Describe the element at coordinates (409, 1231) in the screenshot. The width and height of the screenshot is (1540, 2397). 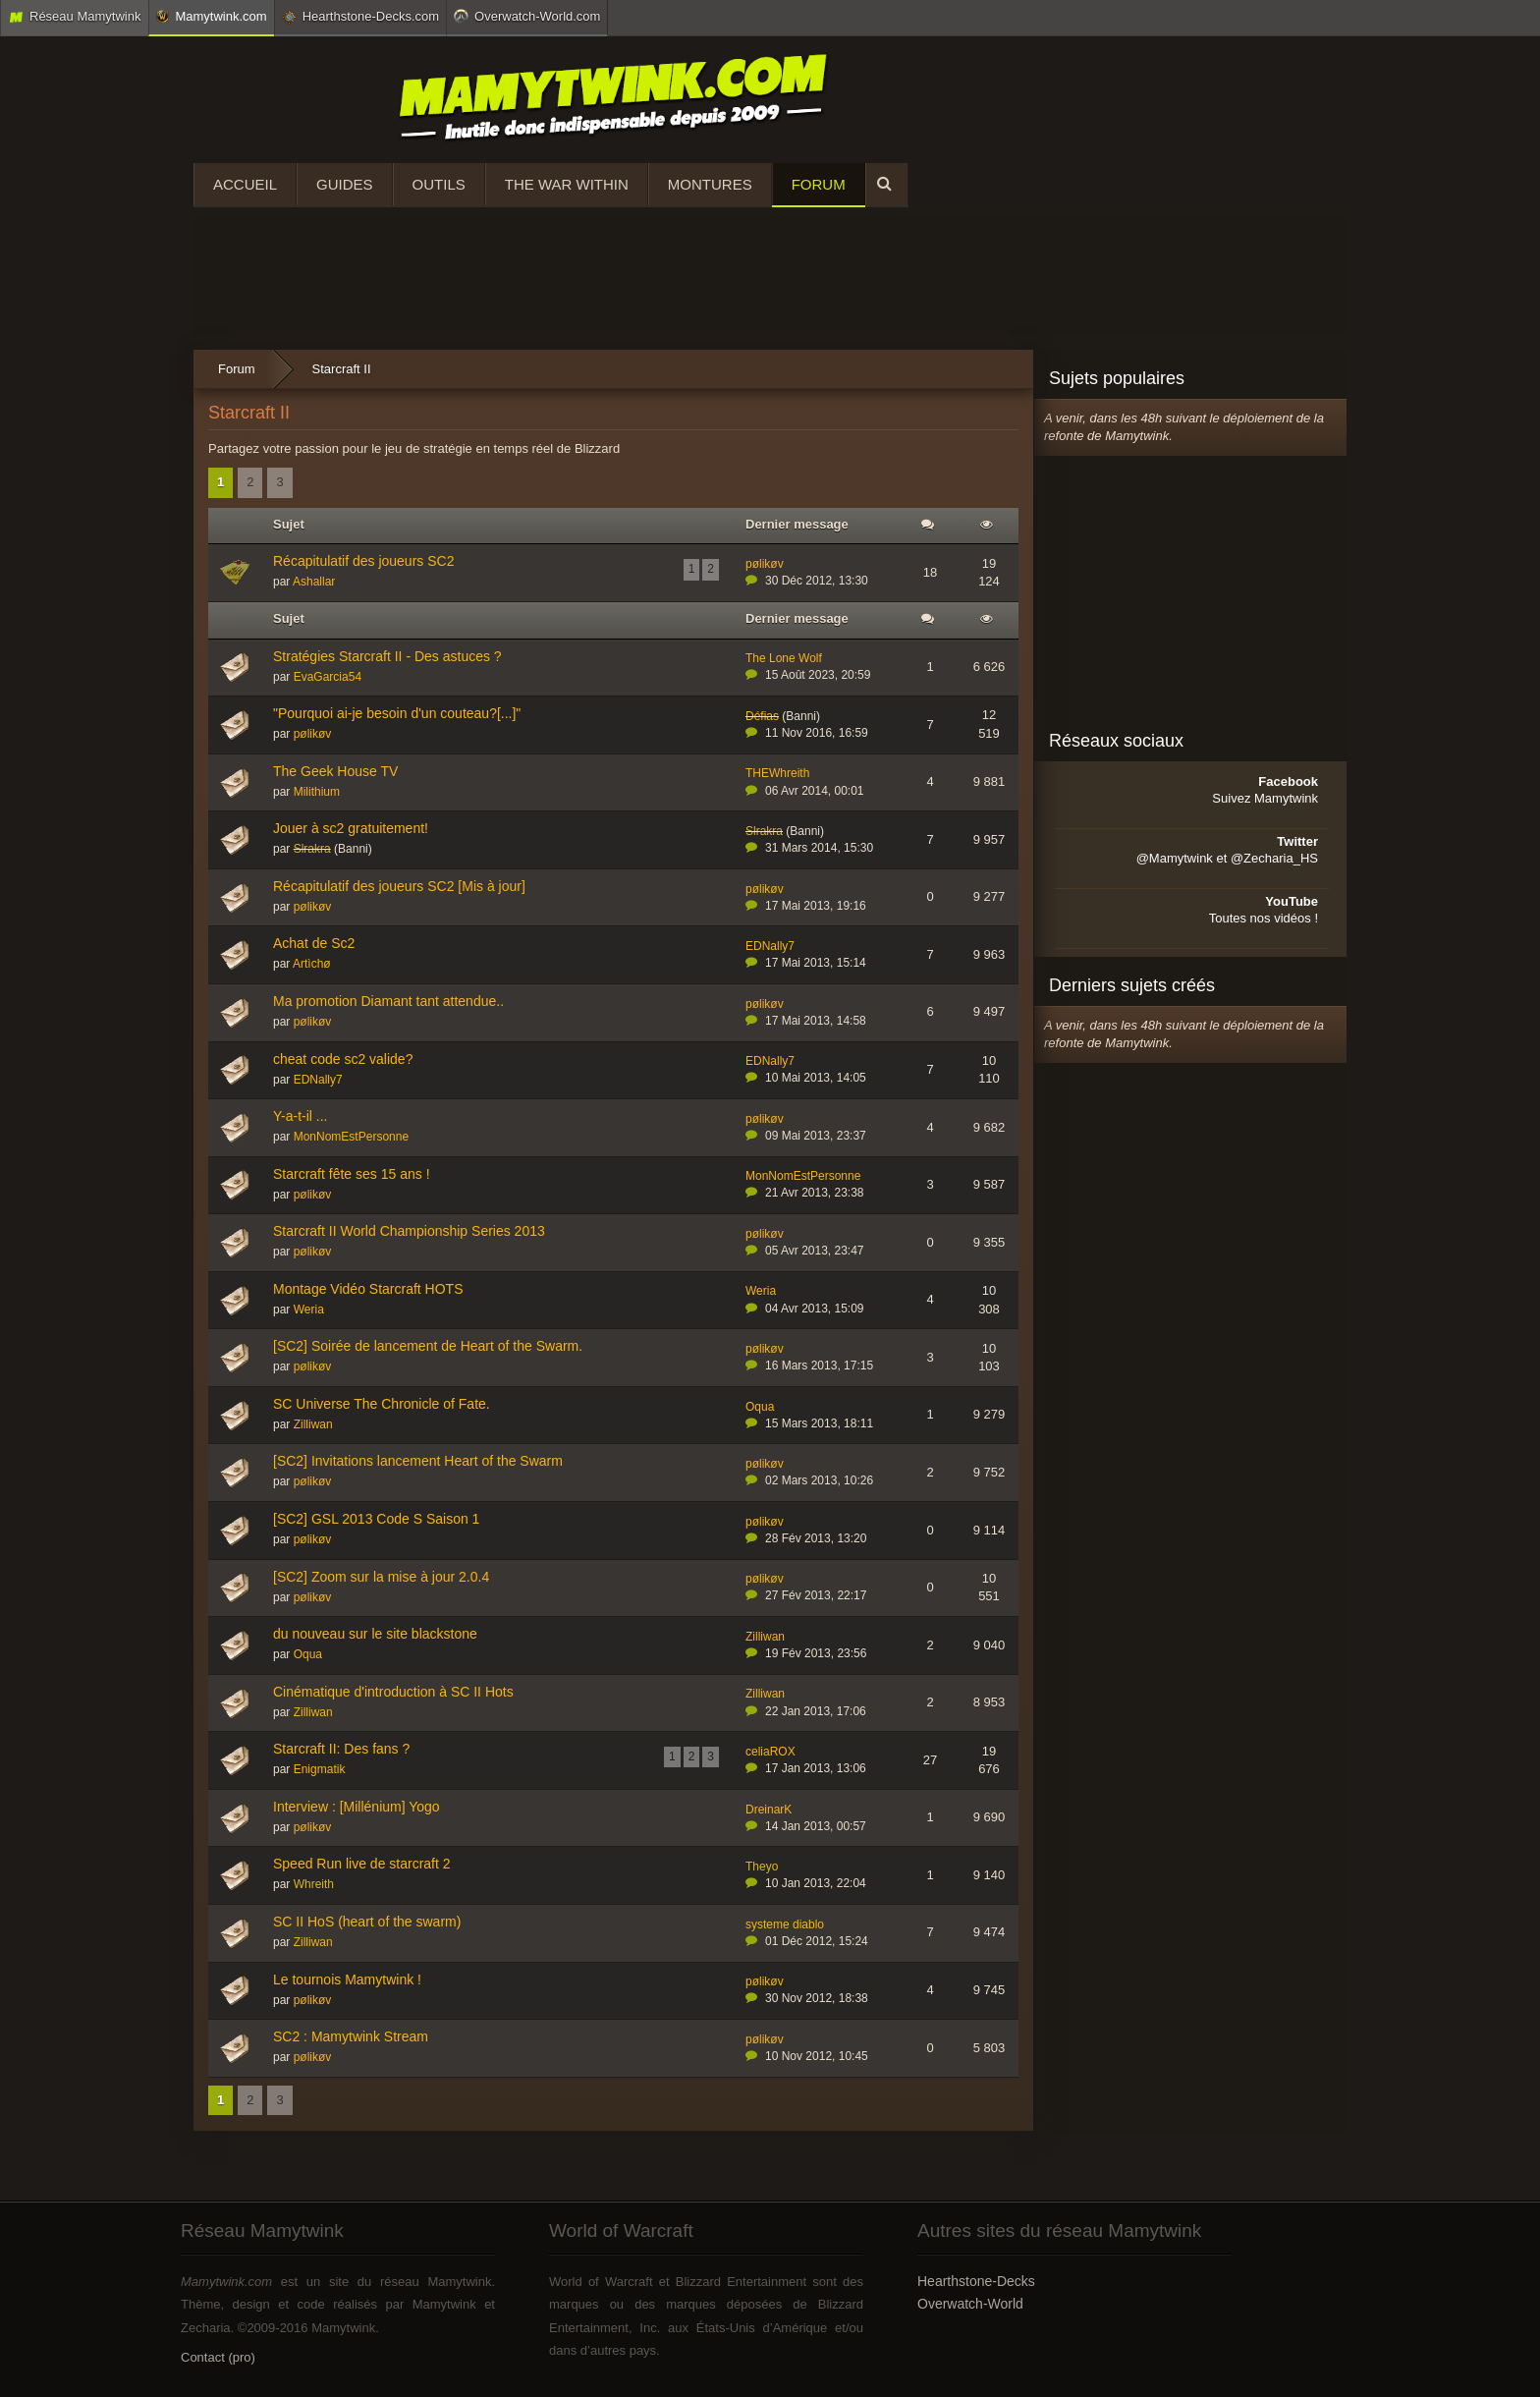
I see `Starcraft II World Championship Series 2013` at that location.